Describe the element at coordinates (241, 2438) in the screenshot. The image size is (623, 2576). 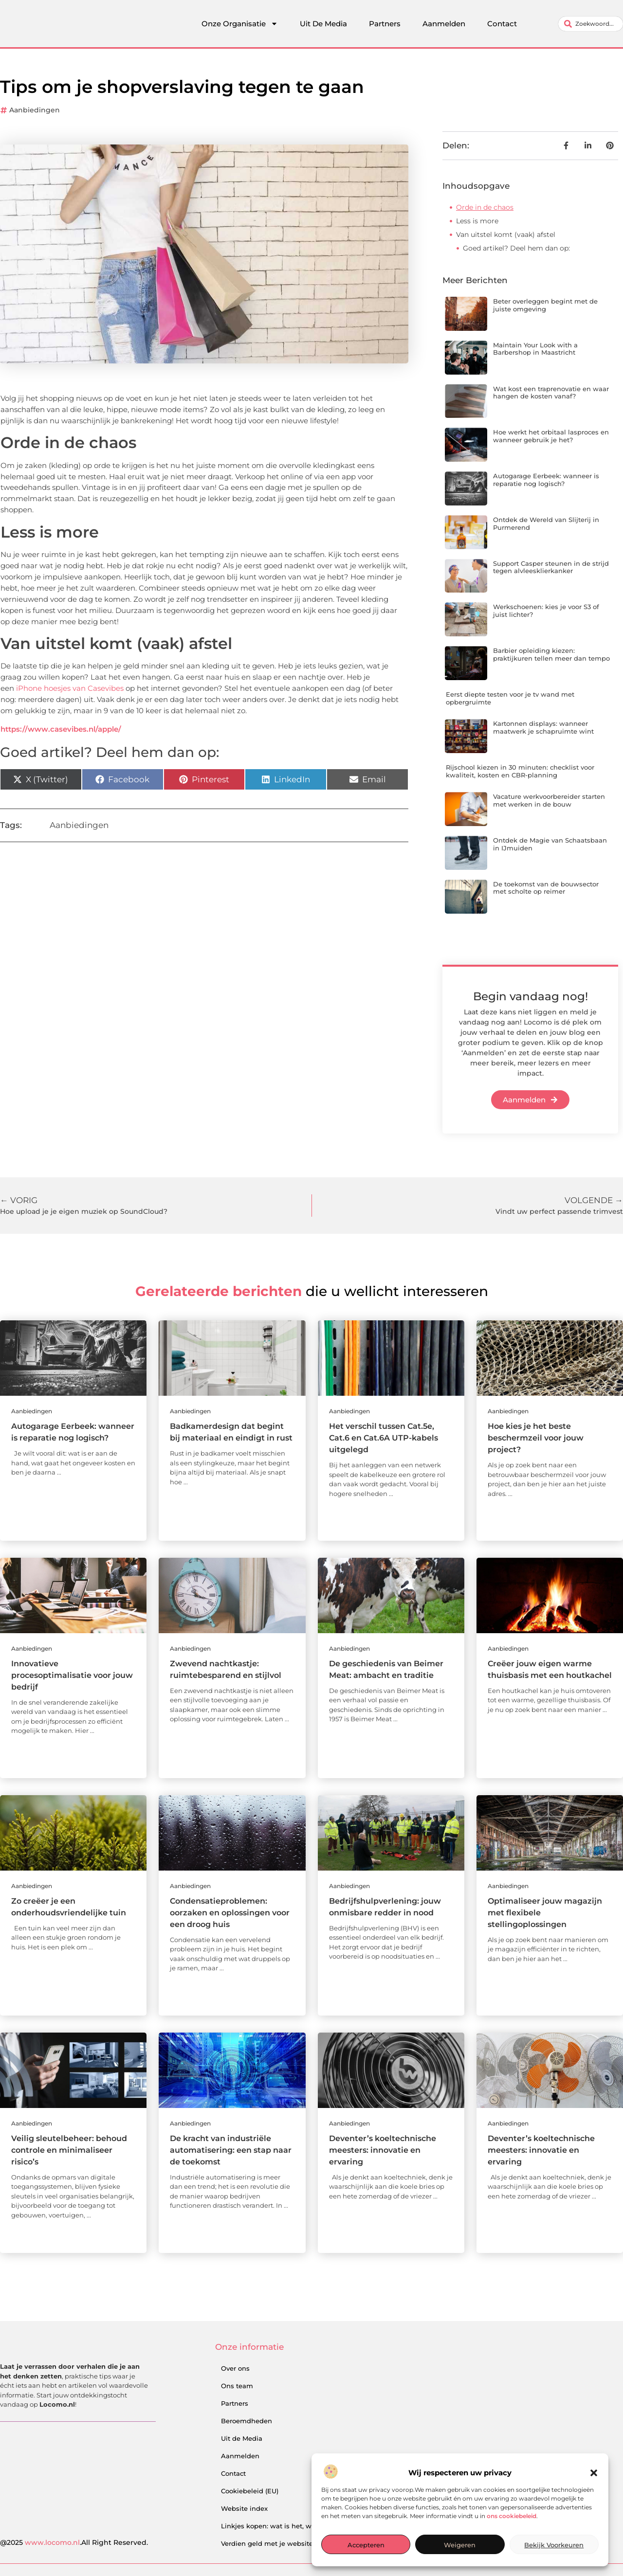
I see `Uit de Media` at that location.